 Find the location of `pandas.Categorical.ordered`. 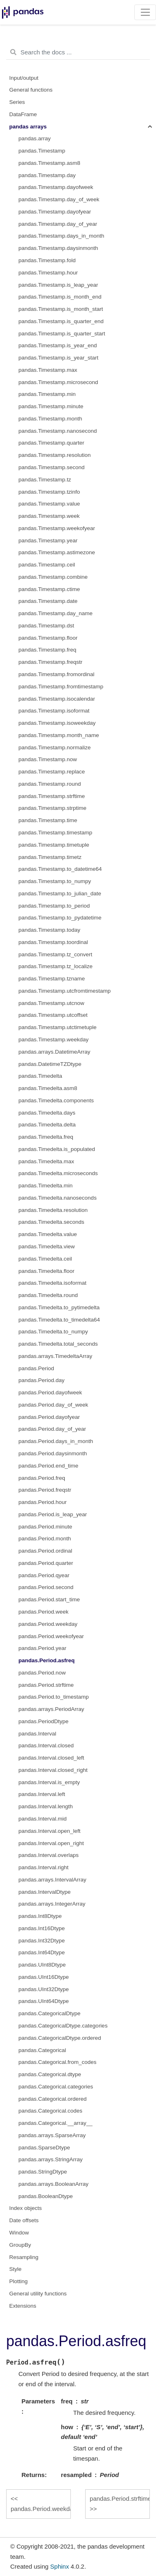

pandas.Categorical.ordered is located at coordinates (52, 2099).